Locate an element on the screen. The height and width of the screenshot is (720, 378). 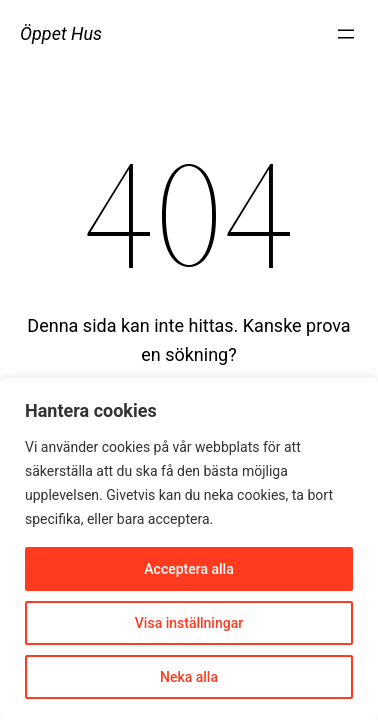
[Öppna meny] is located at coordinates (346, 34).